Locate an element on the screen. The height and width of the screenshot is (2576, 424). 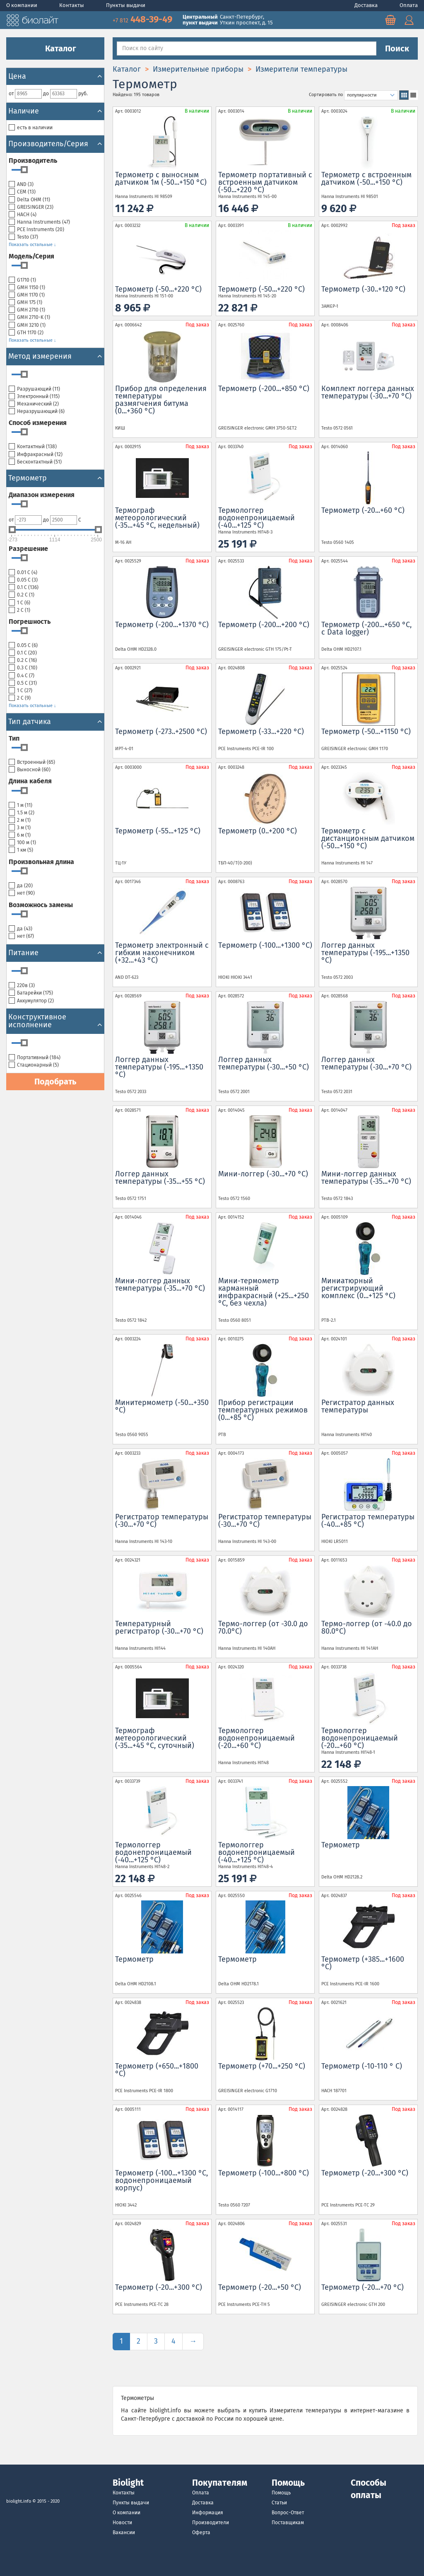
Термометр (+70...+250 °С) is located at coordinates (261, 2066).